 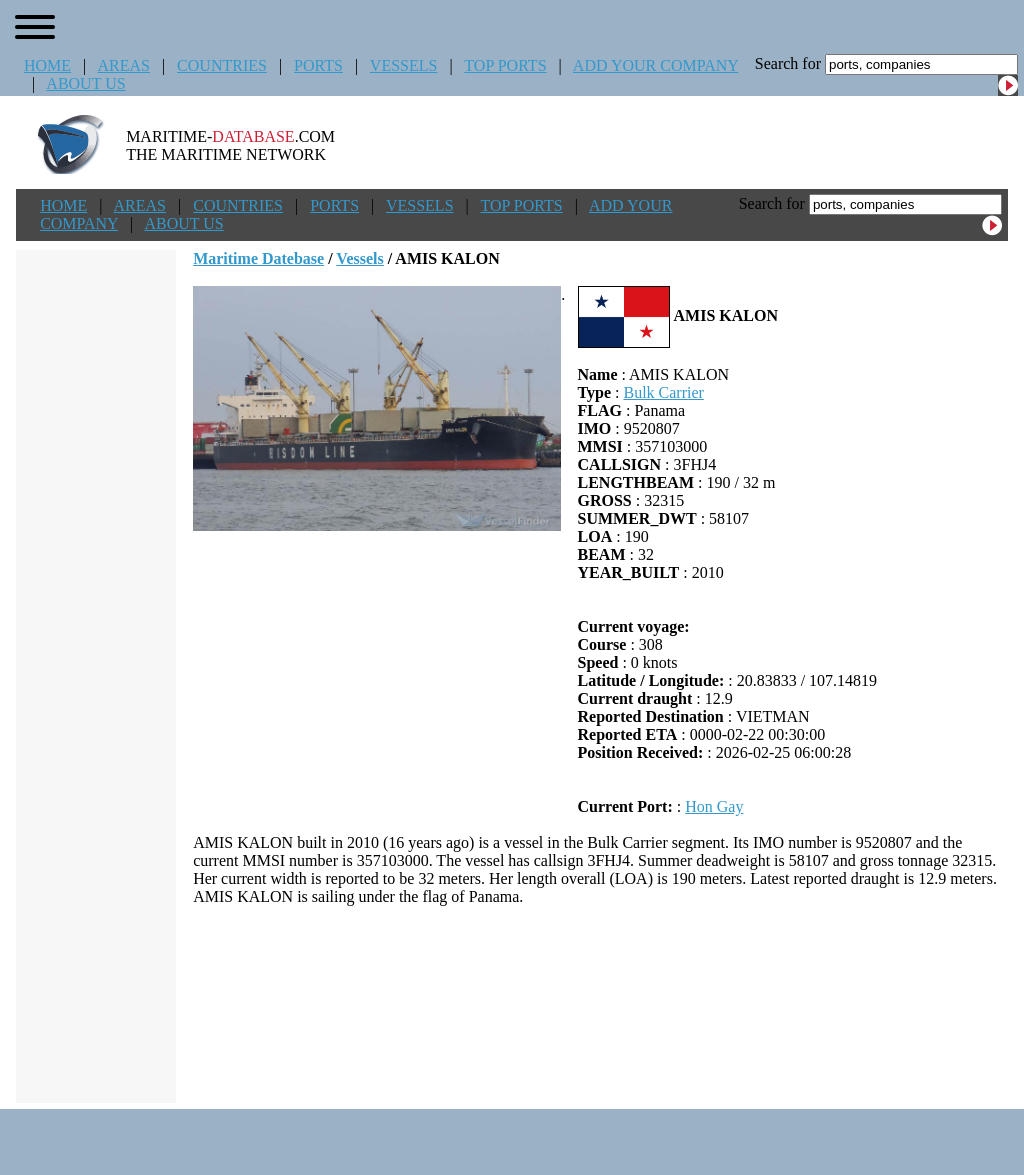 I want to click on AREAS, so click(x=123, y=65).